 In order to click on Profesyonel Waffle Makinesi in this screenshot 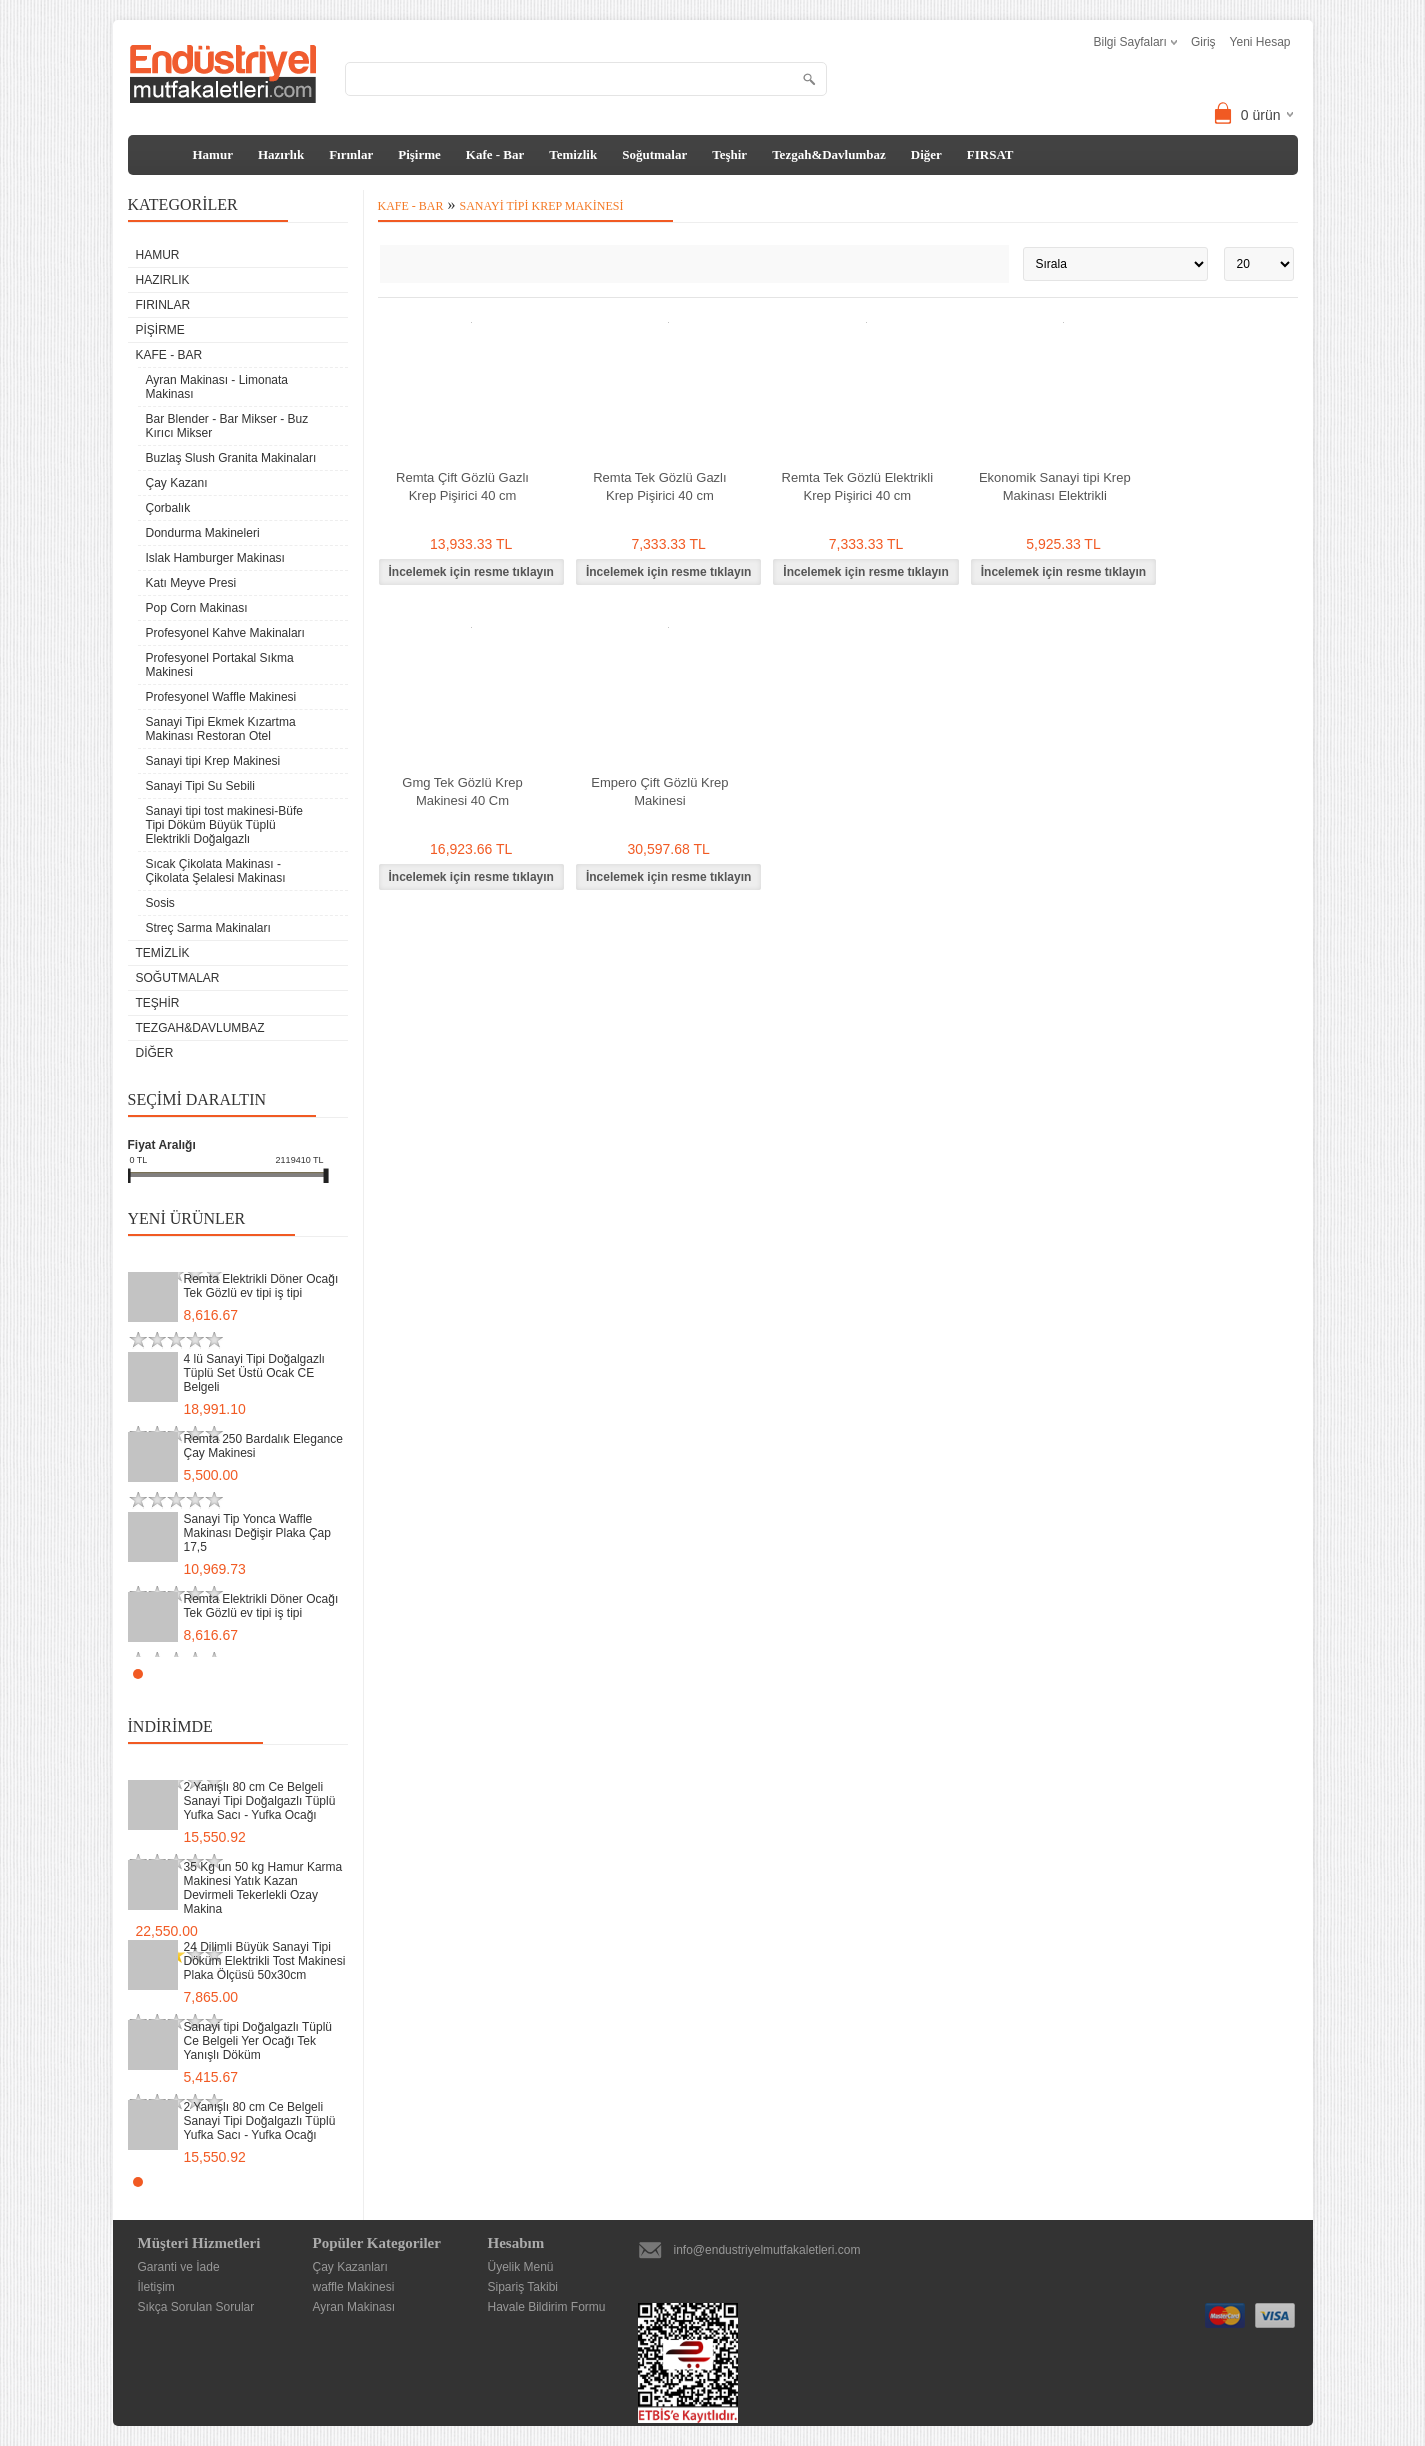, I will do `click(221, 697)`.